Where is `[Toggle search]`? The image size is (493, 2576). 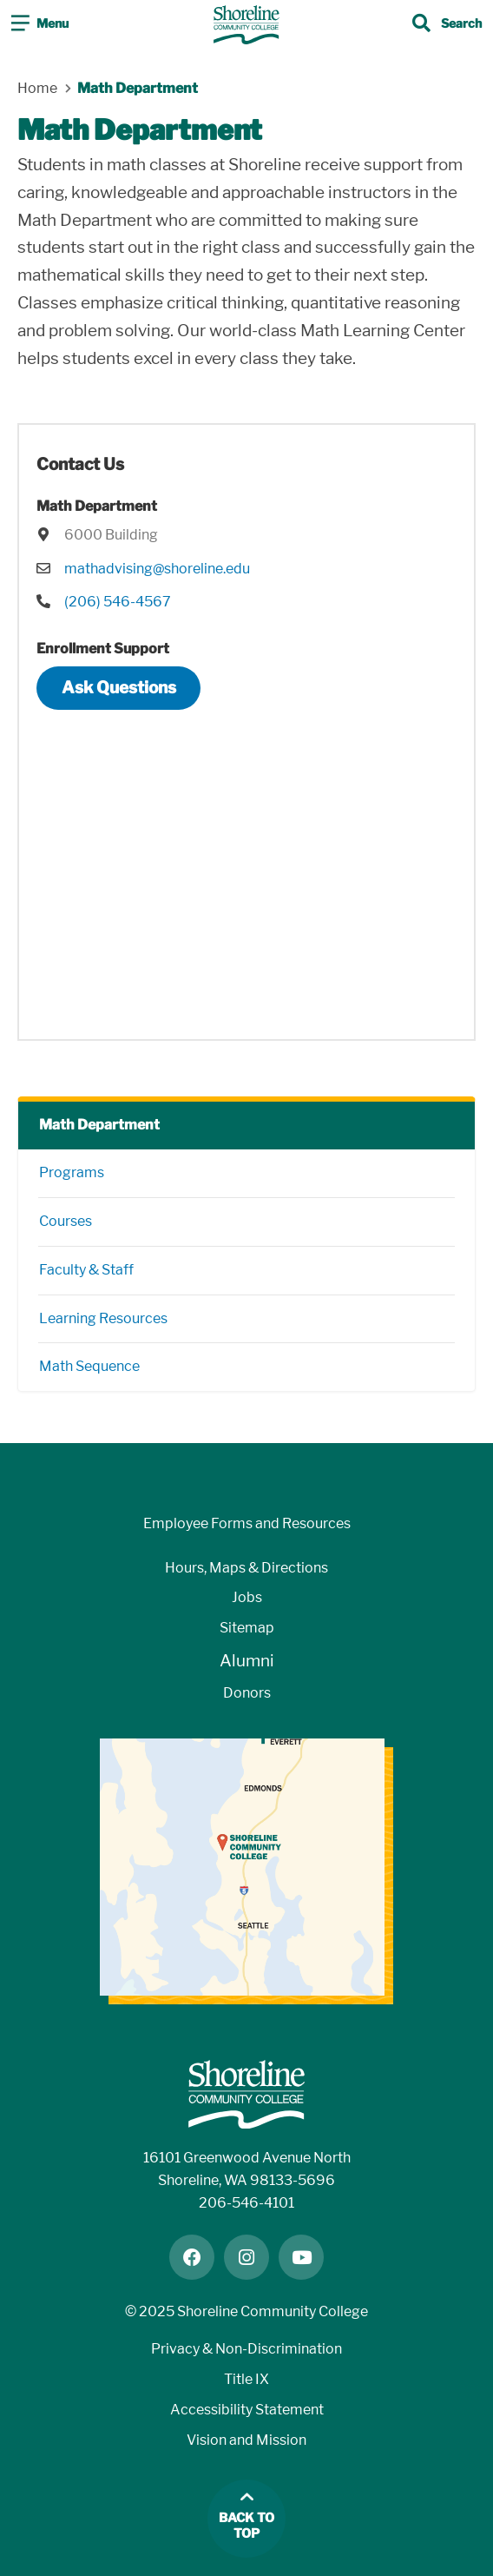 [Toggle search] is located at coordinates (447, 25).